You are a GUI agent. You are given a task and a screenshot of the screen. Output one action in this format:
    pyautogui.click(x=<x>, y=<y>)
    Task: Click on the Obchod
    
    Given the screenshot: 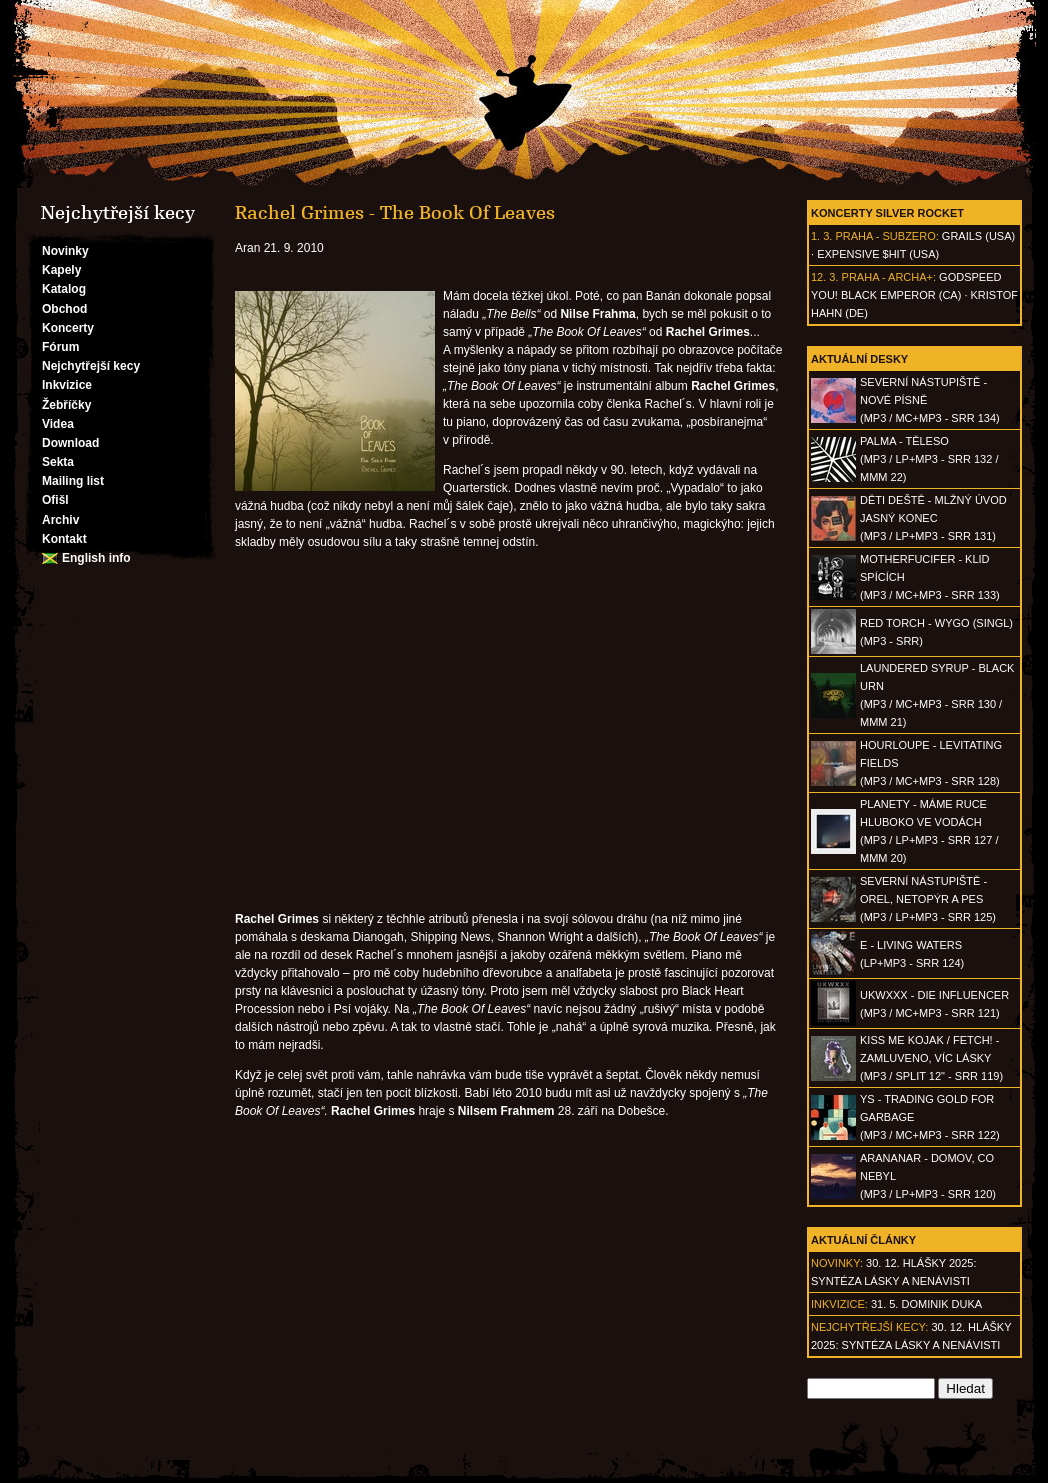 What is the action you would take?
    pyautogui.click(x=64, y=309)
    